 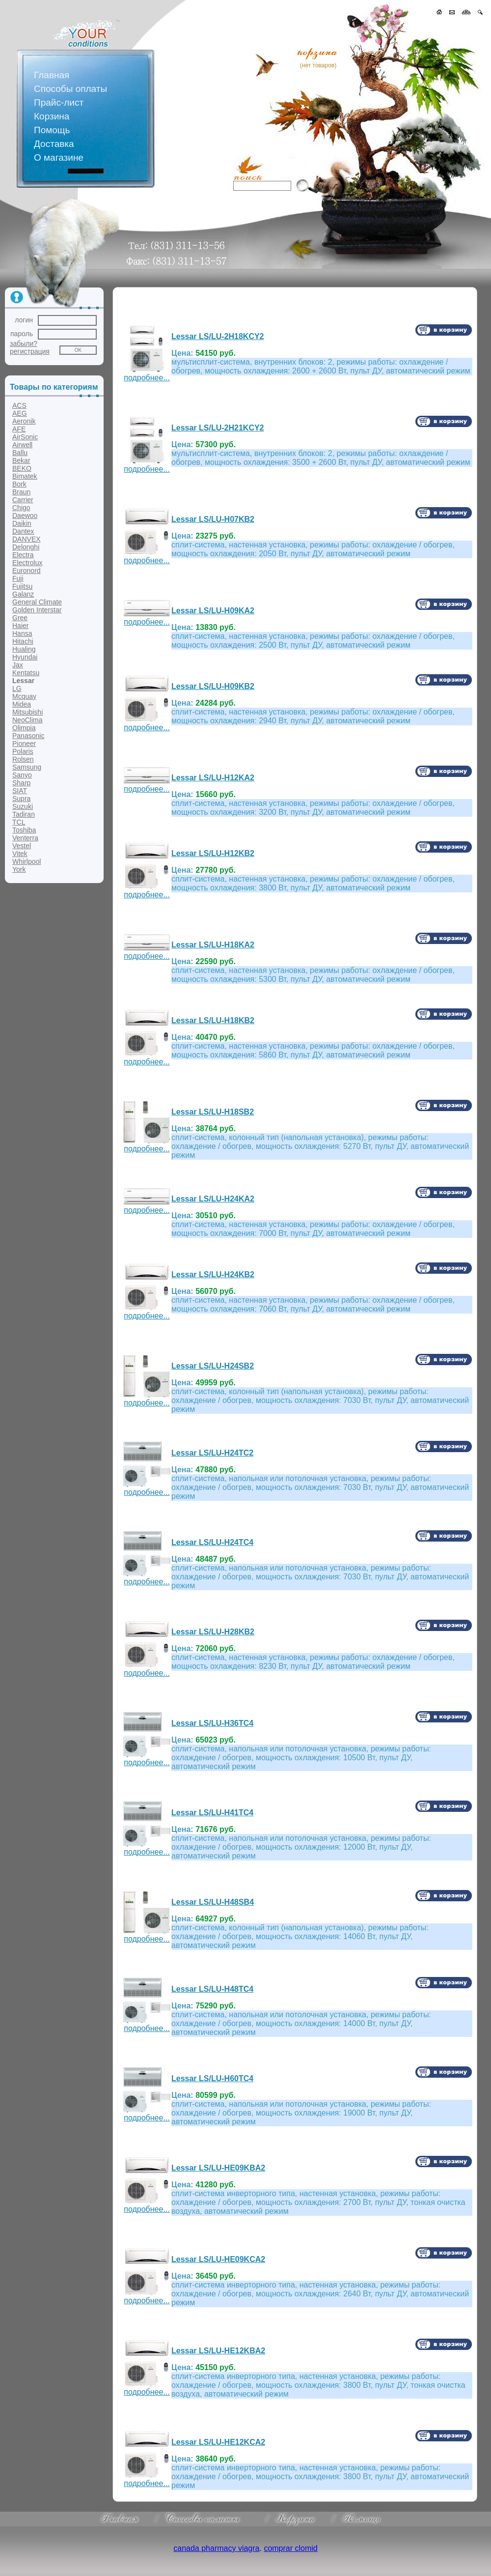 What do you see at coordinates (58, 102) in the screenshot?
I see `Прайс-лист` at bounding box center [58, 102].